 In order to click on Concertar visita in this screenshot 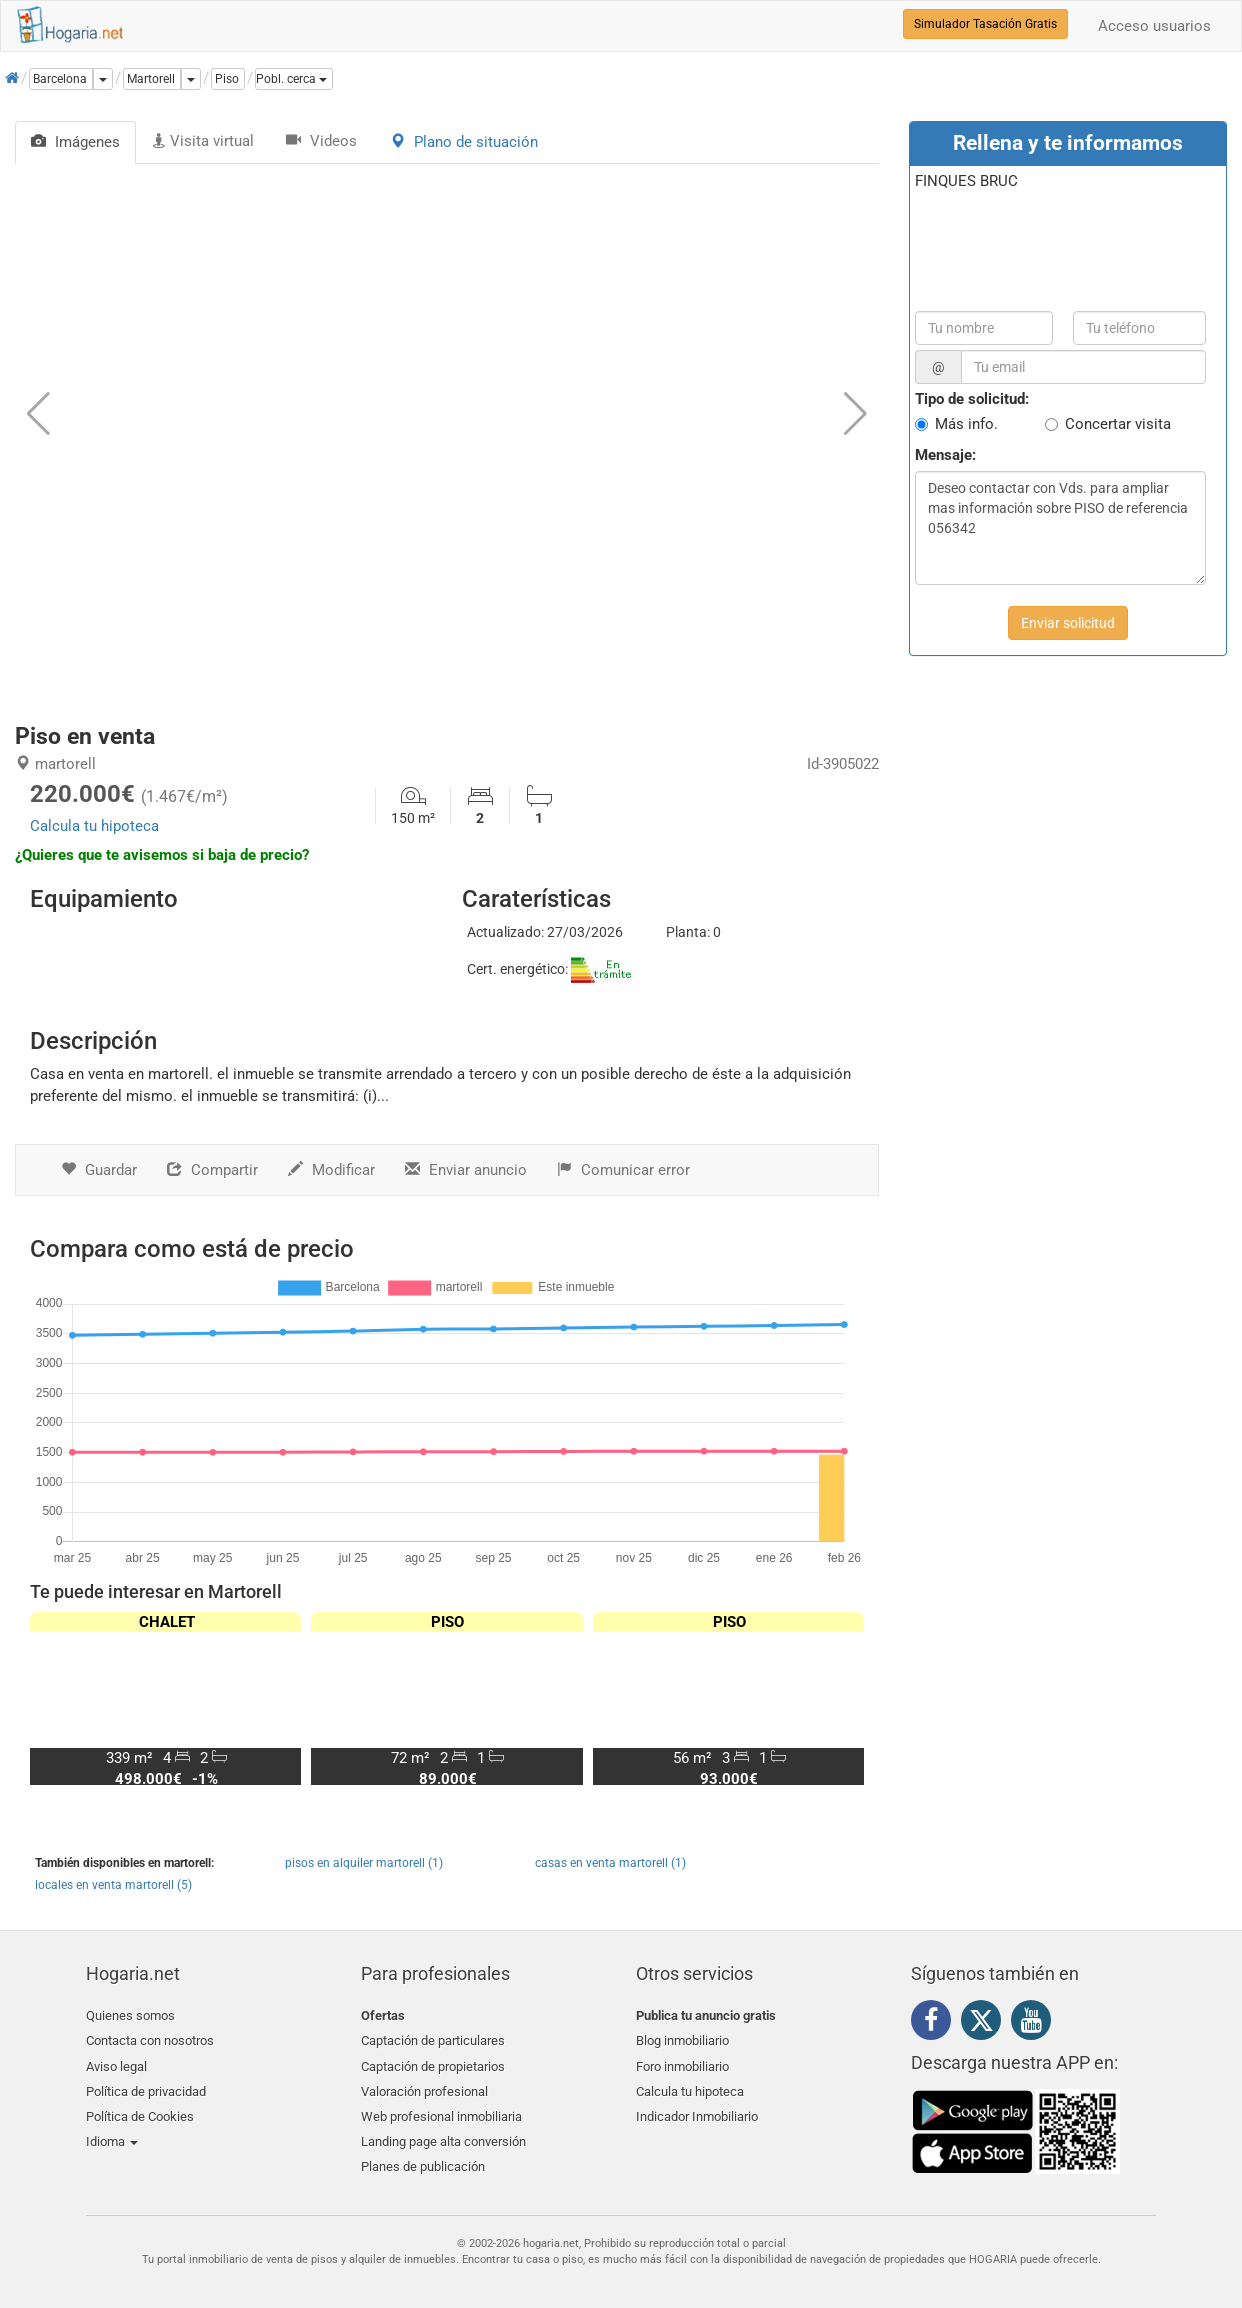, I will do `click(1118, 424)`.